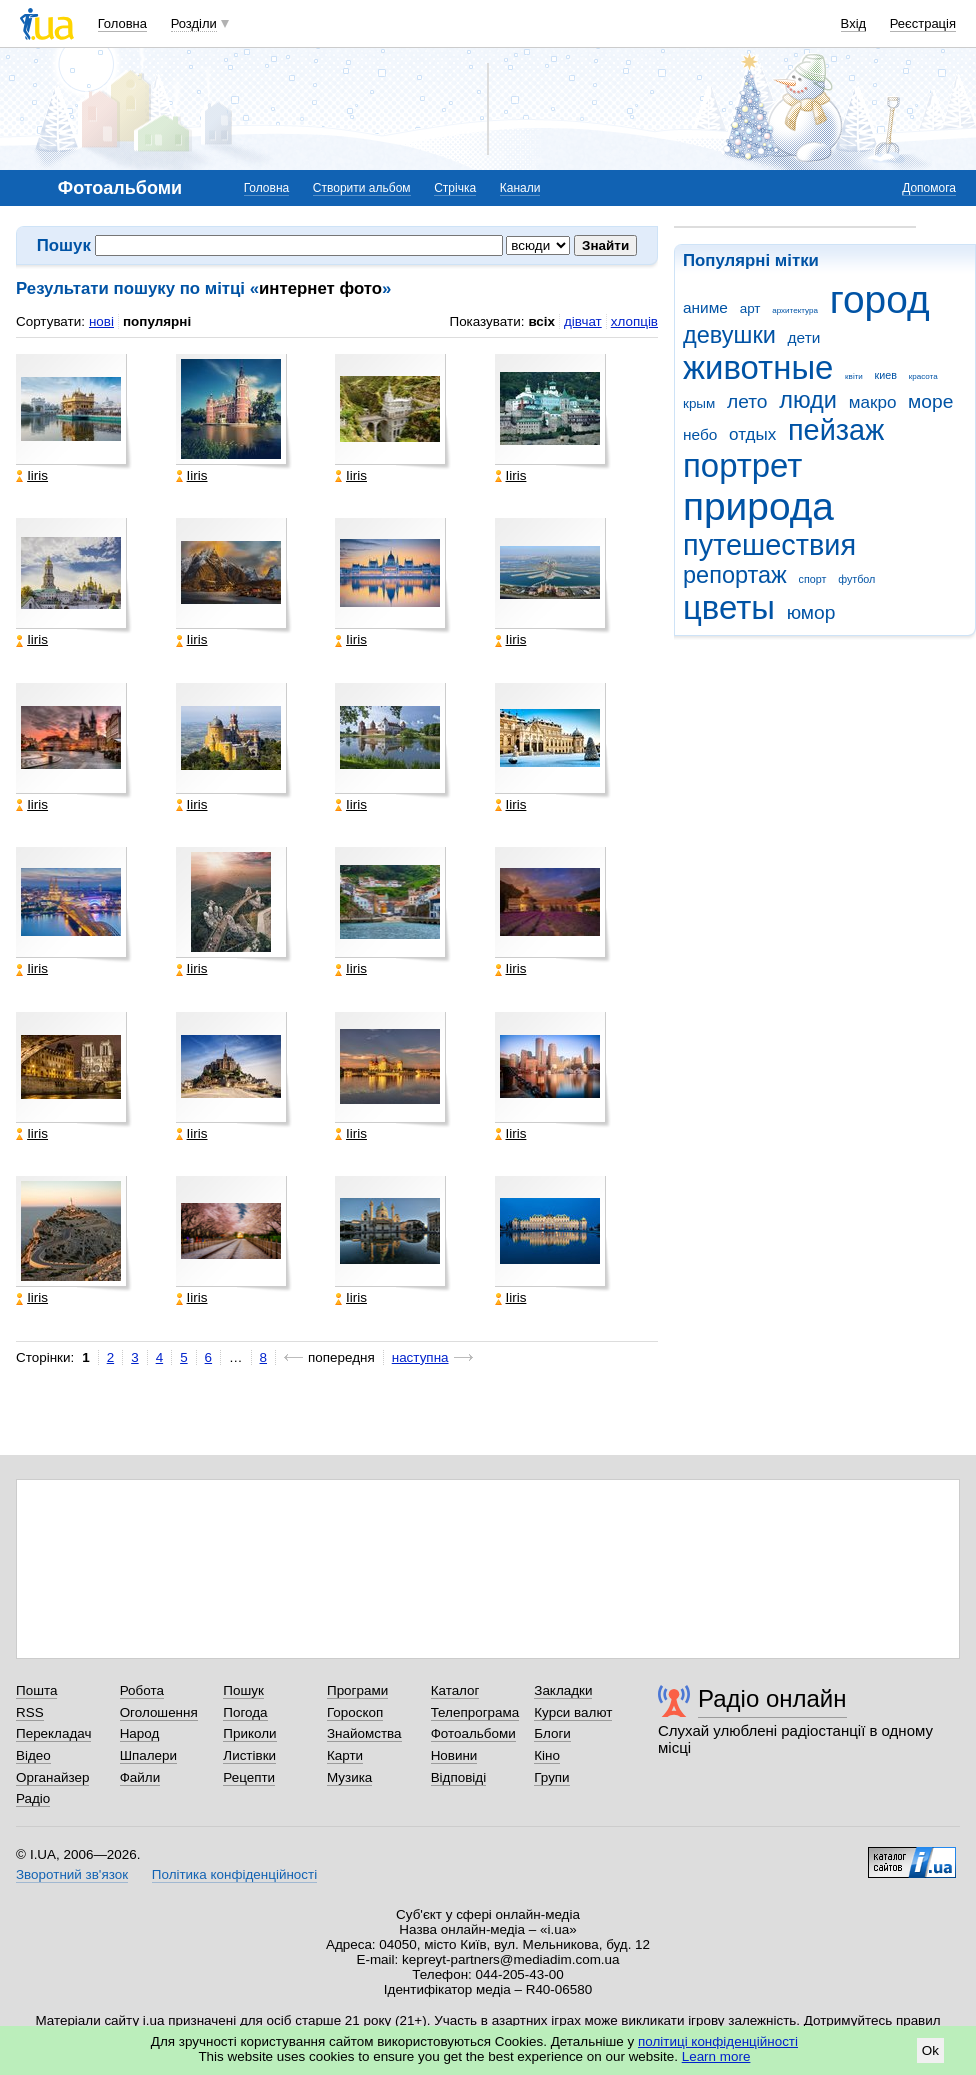  Describe the element at coordinates (705, 307) in the screenshot. I see `аниме` at that location.